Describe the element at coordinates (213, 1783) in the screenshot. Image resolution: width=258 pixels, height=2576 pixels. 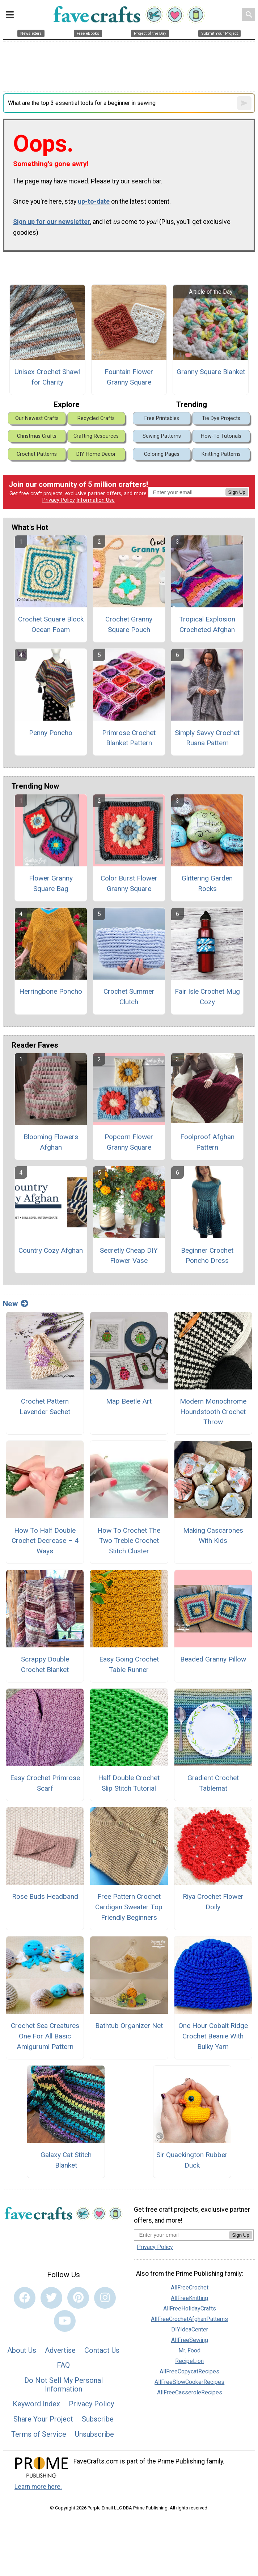
I see `Gradient Crochet Tablemat` at that location.